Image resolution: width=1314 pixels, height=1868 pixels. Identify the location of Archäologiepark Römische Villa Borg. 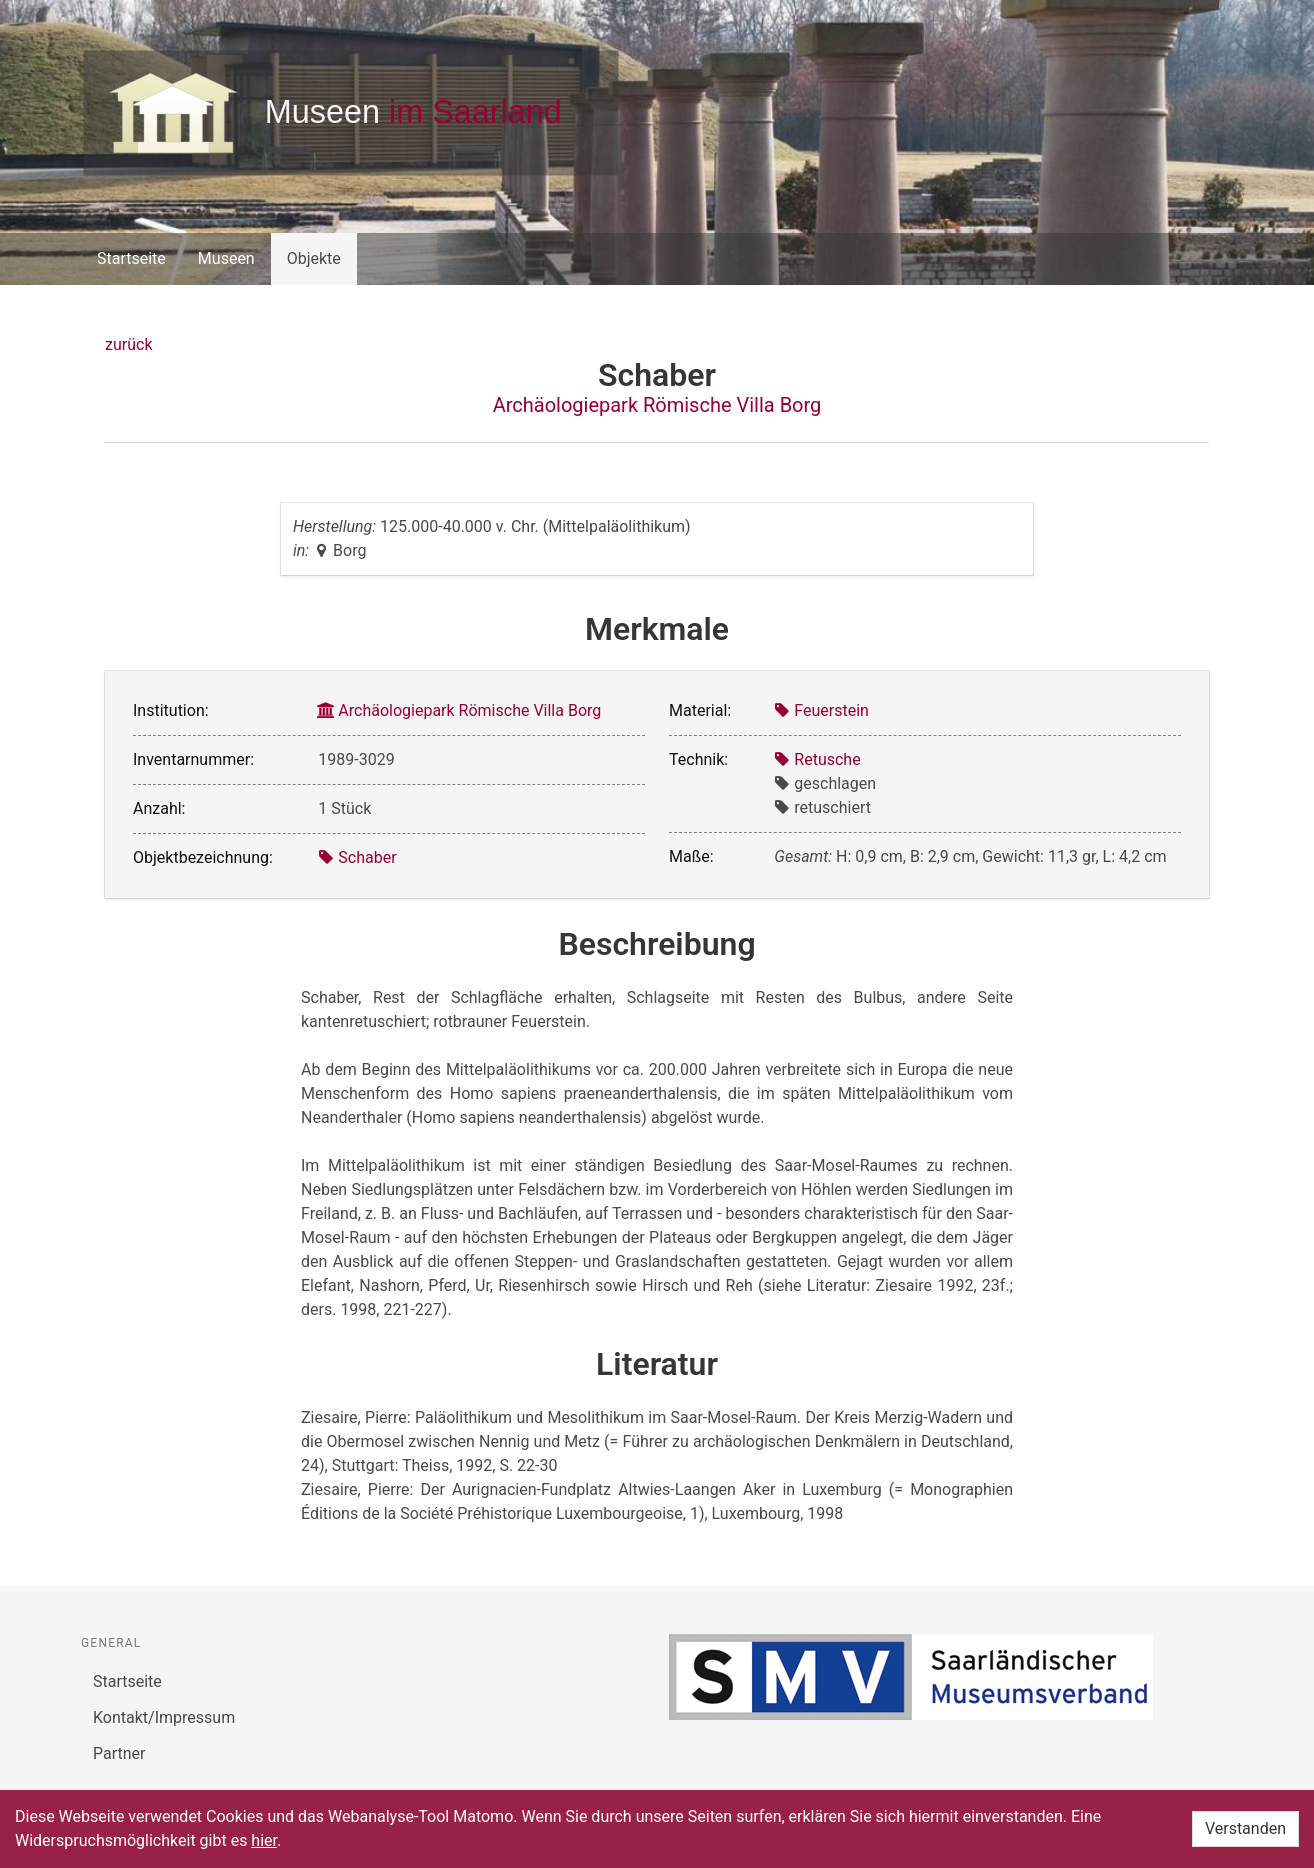
(657, 405).